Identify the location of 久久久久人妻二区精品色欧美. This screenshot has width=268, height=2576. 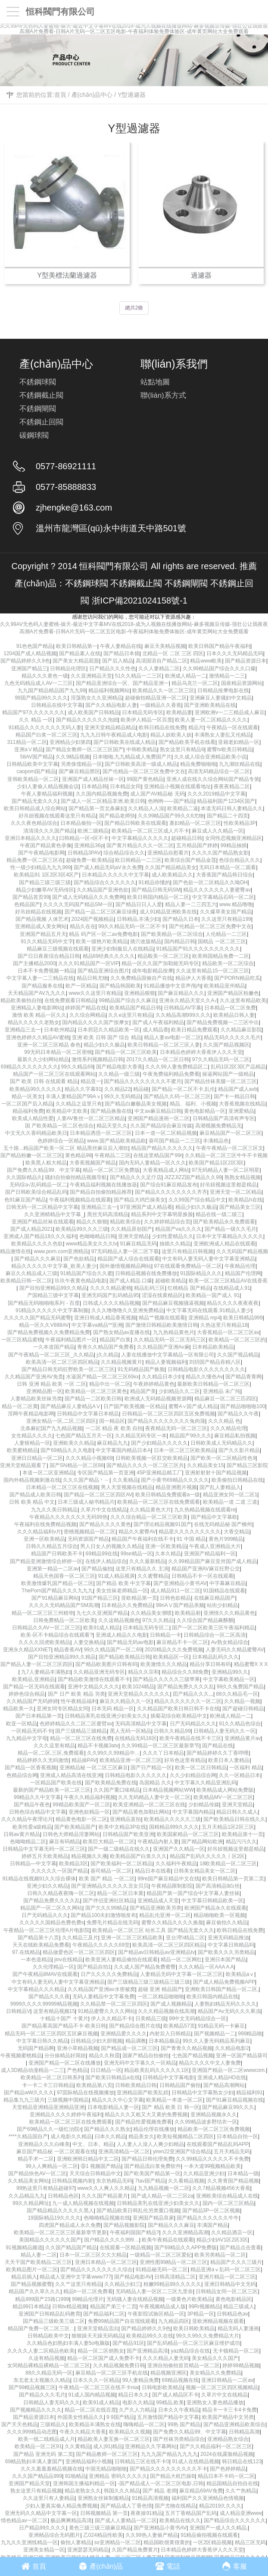
(41, 2351).